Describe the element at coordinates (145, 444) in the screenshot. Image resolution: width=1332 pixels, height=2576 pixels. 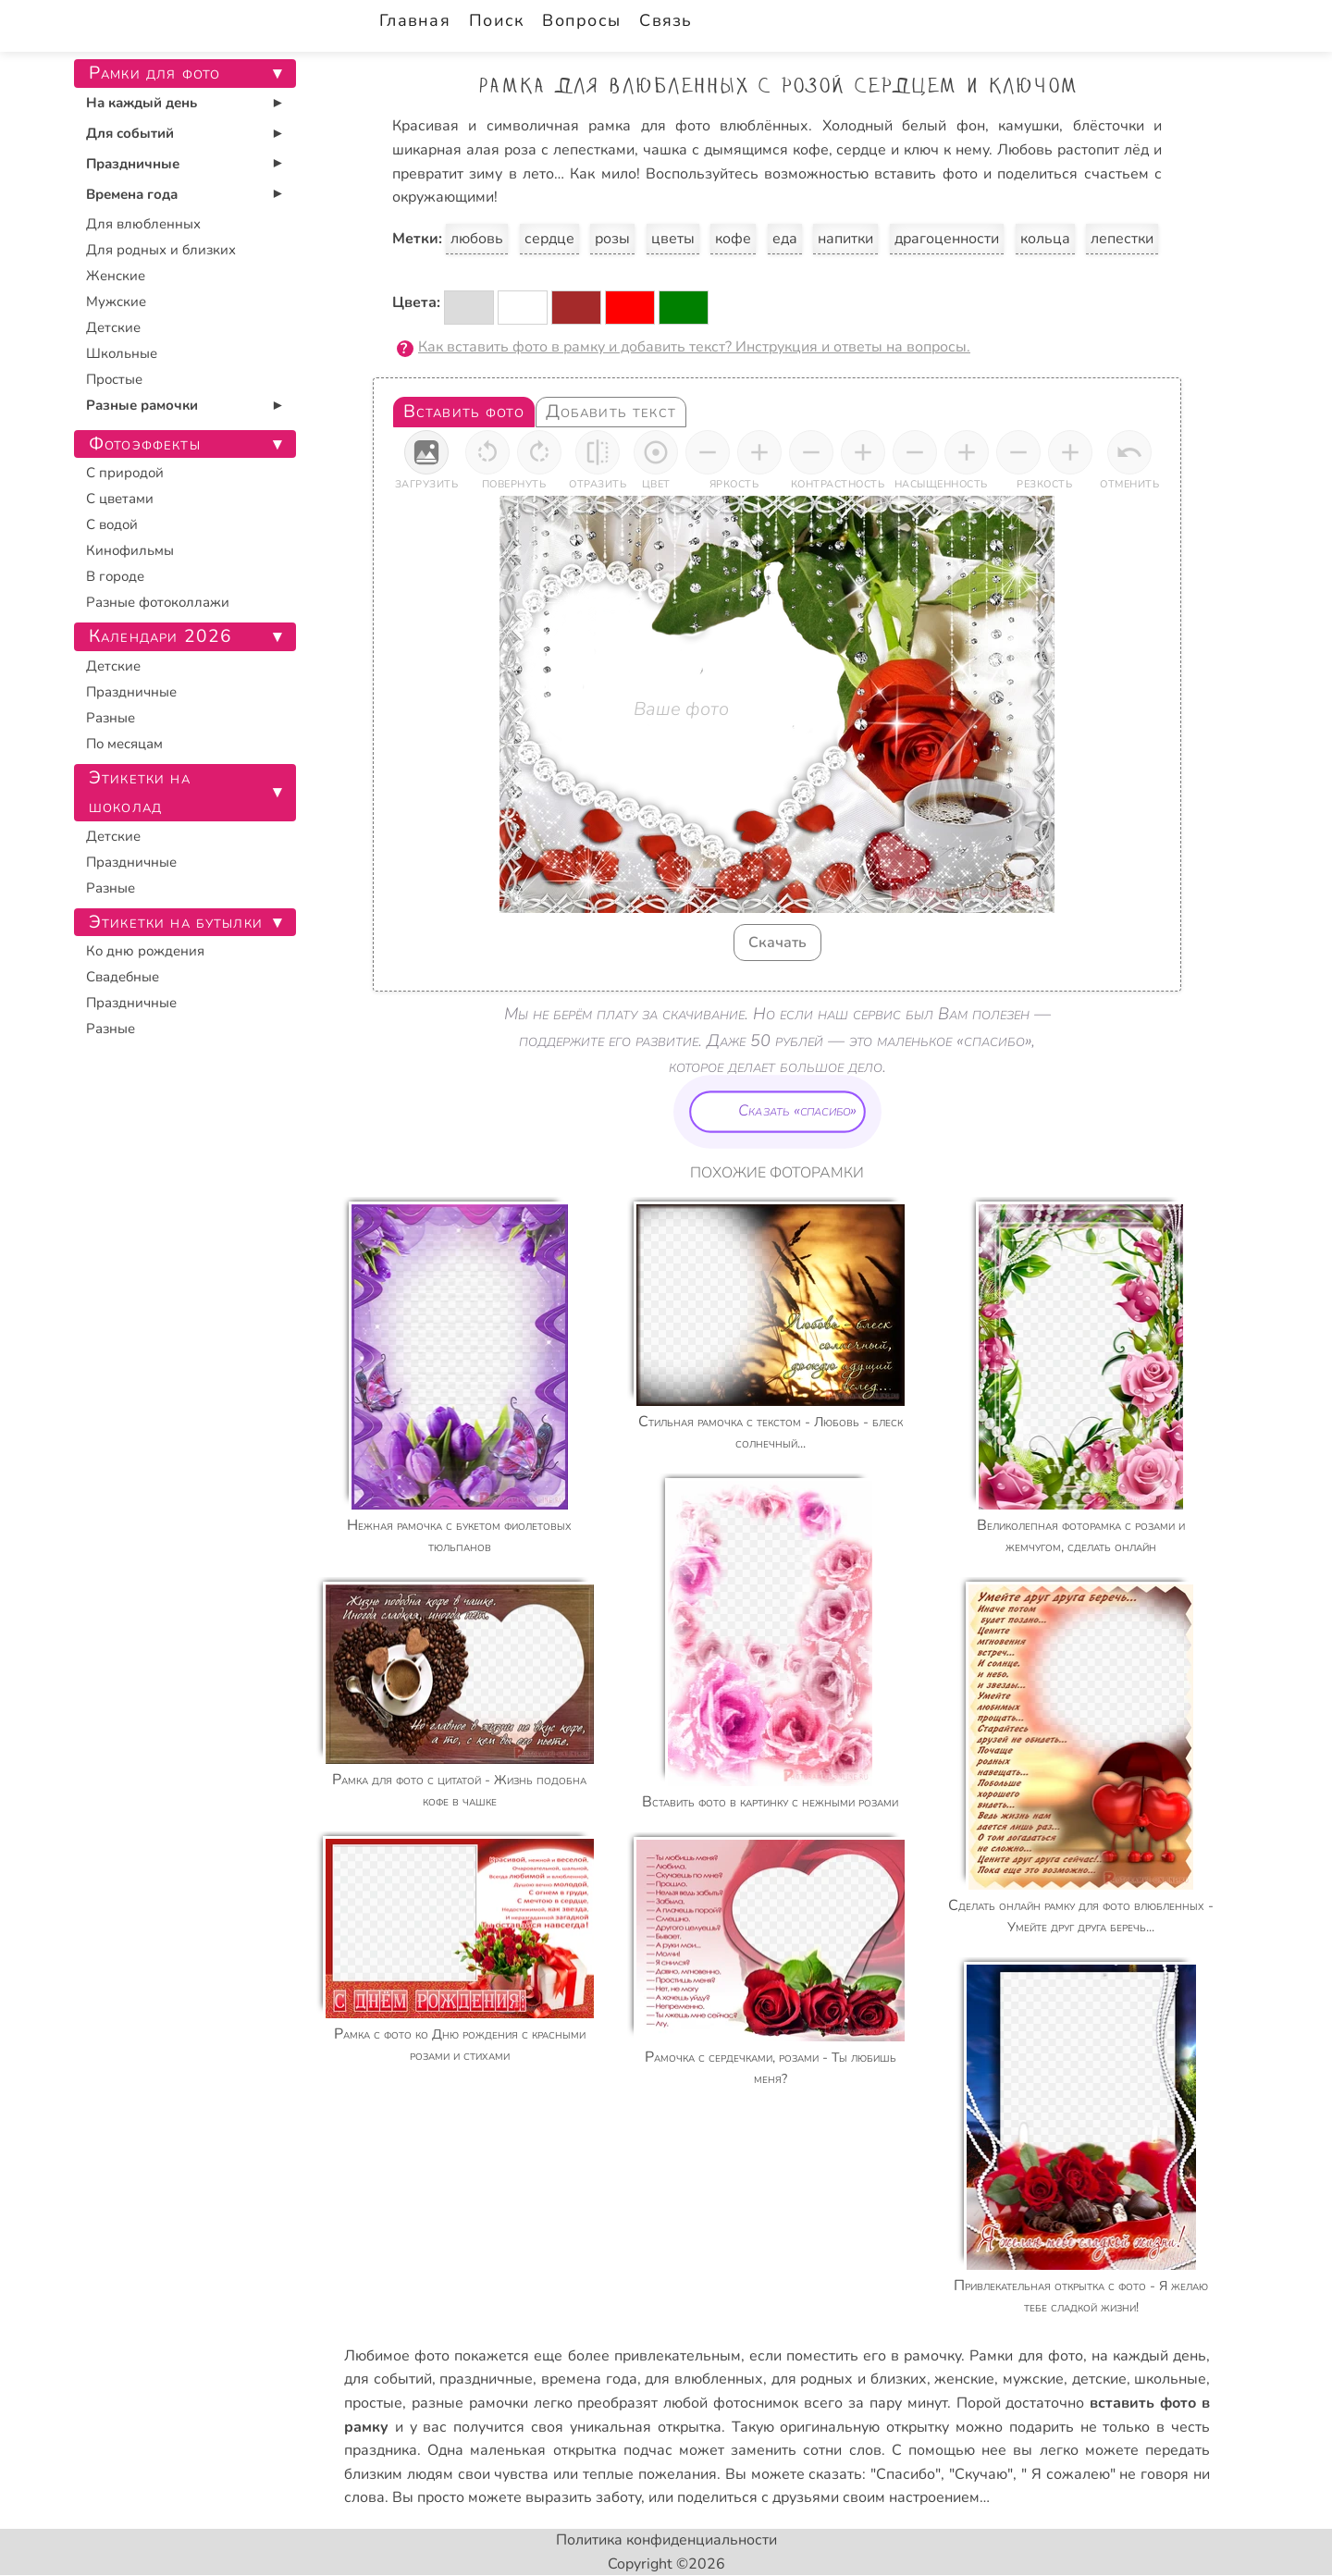
I see `Фотоэффекты` at that location.